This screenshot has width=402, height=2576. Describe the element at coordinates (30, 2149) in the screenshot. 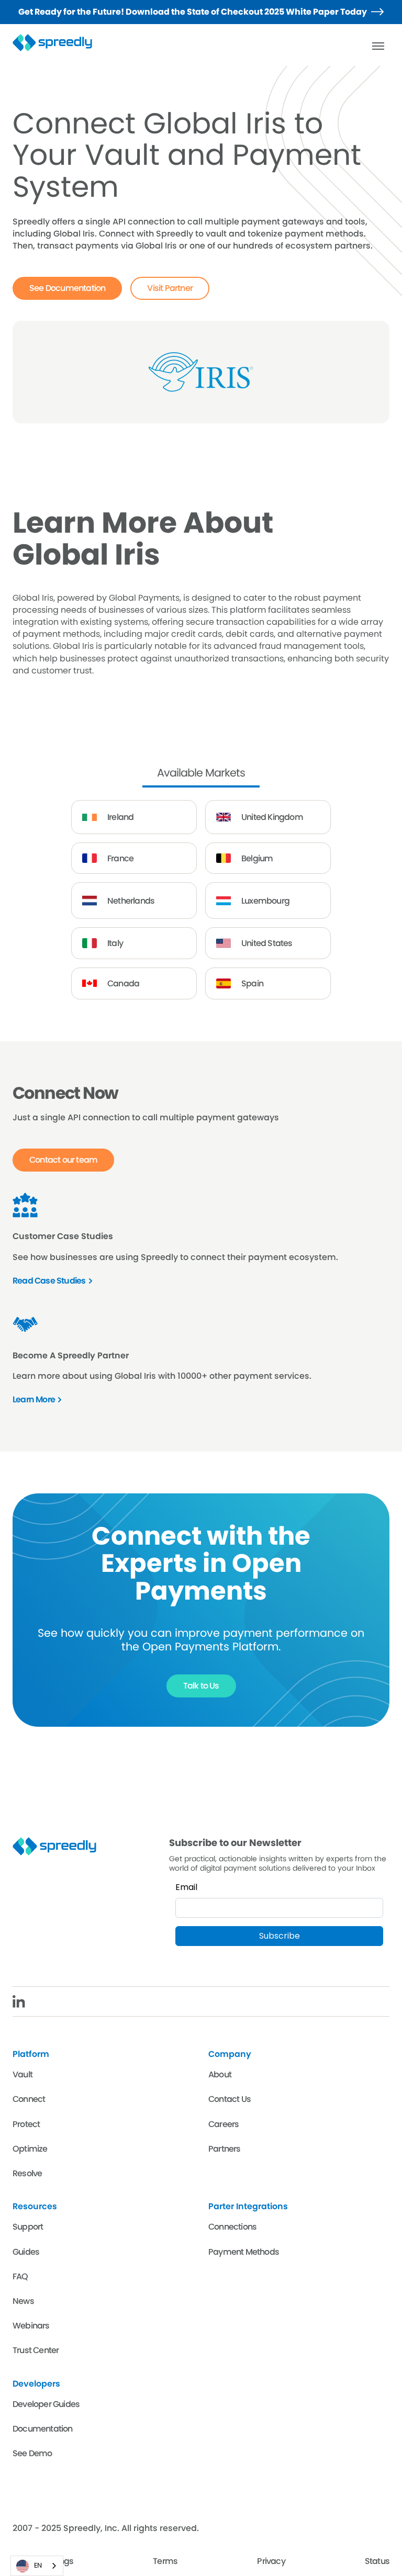

I see `Optimize` at that location.